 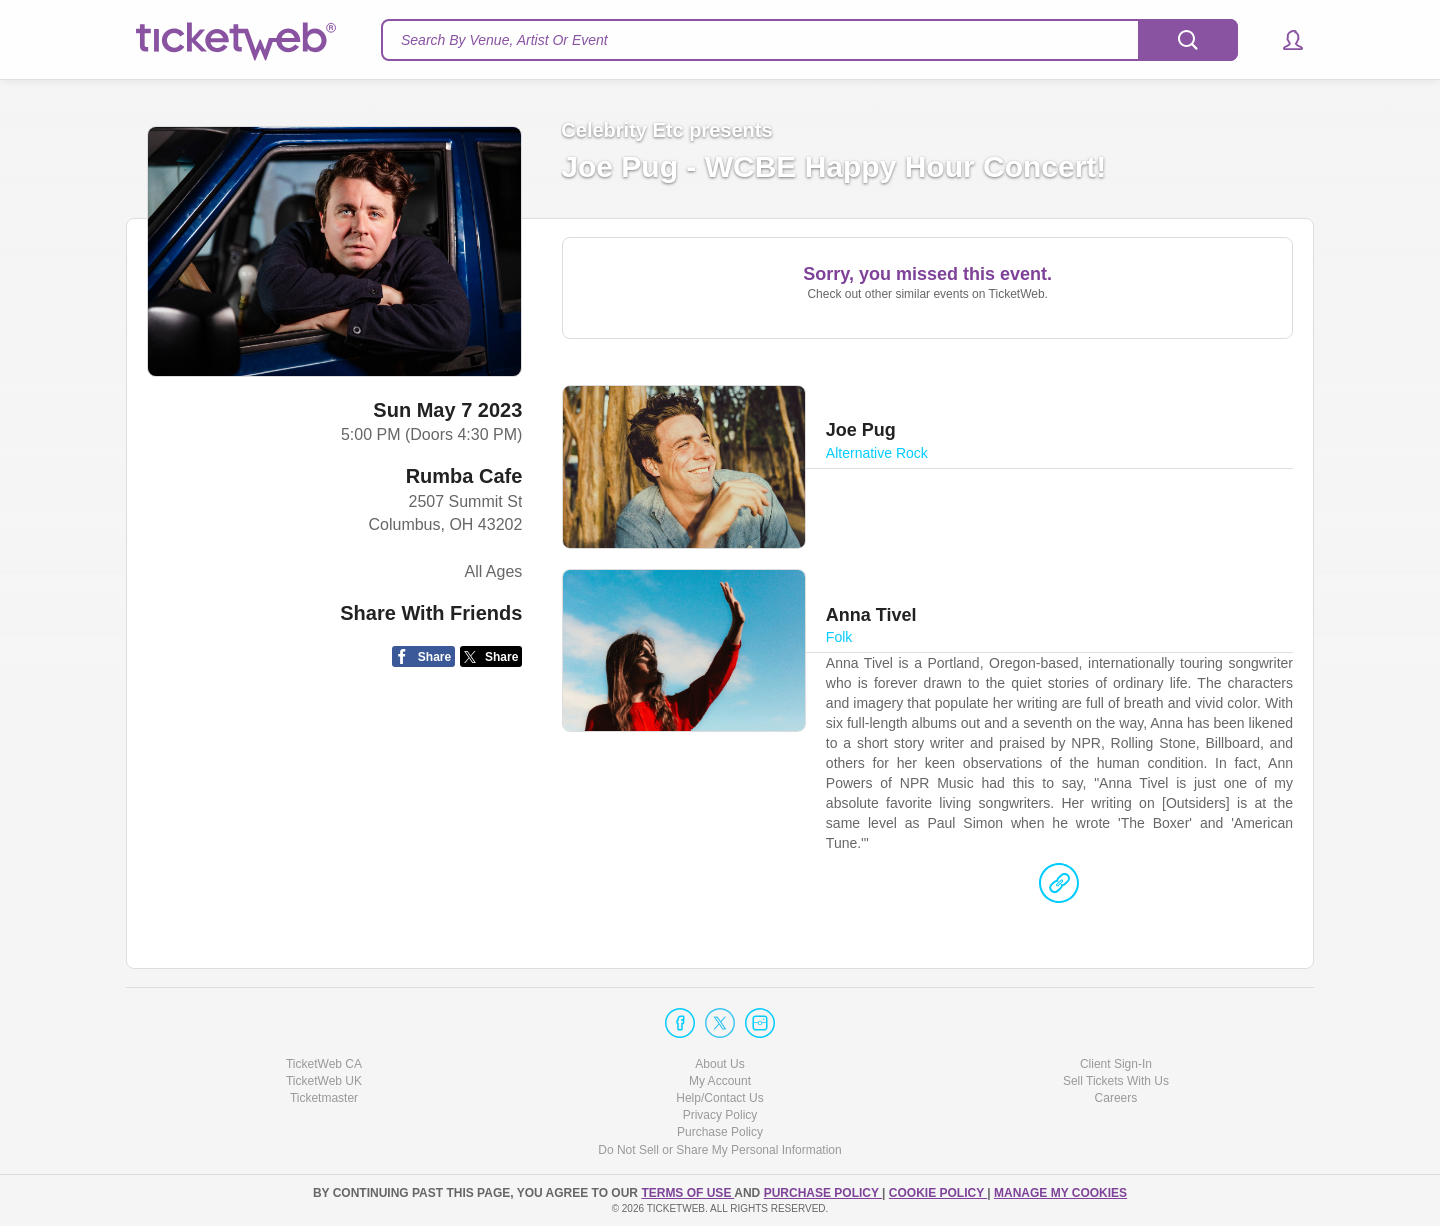 What do you see at coordinates (809, 40) in the screenshot?
I see `[textbox]` at bounding box center [809, 40].